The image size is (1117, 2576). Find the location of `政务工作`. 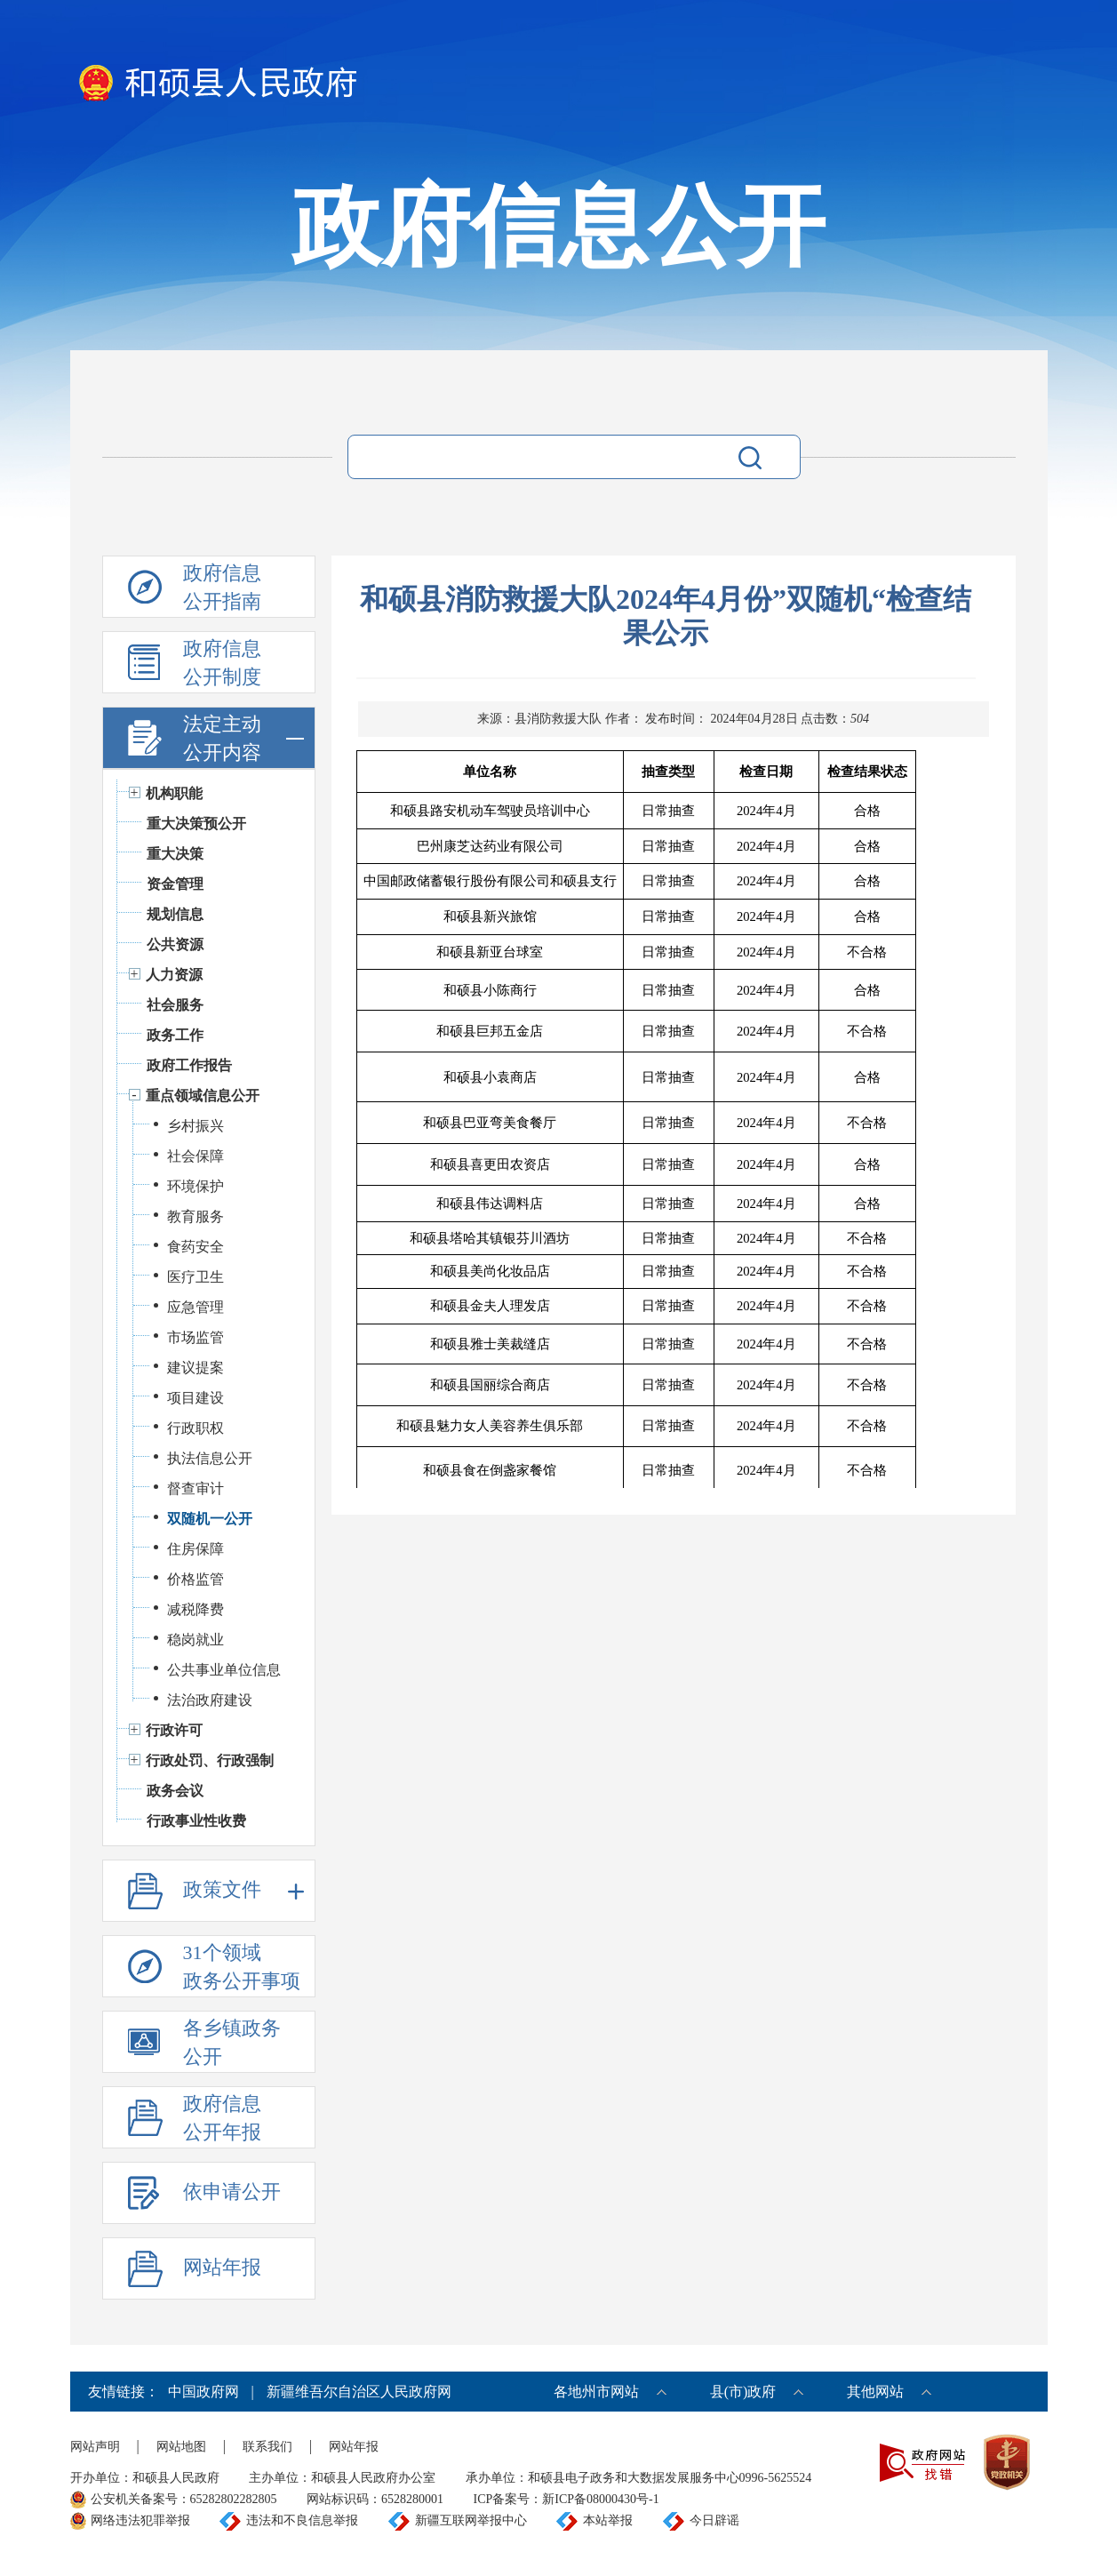

政务工作 is located at coordinates (175, 1035).